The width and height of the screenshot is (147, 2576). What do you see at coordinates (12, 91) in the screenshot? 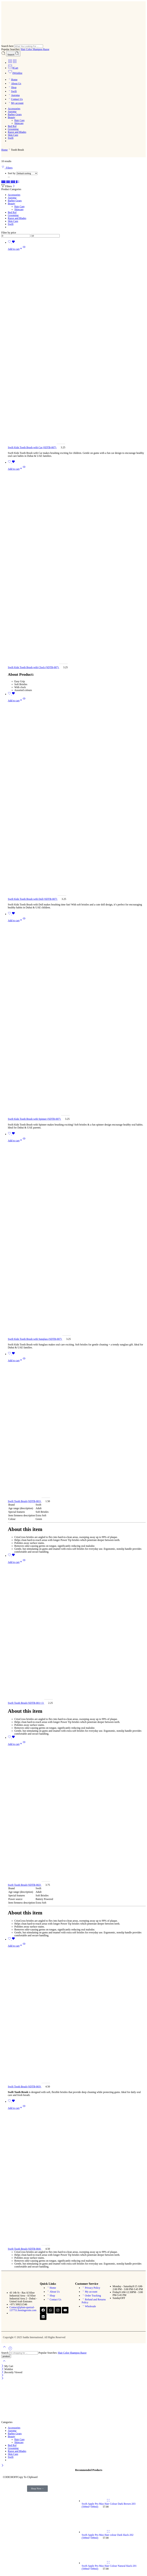
I see `Swift` at bounding box center [12, 91].